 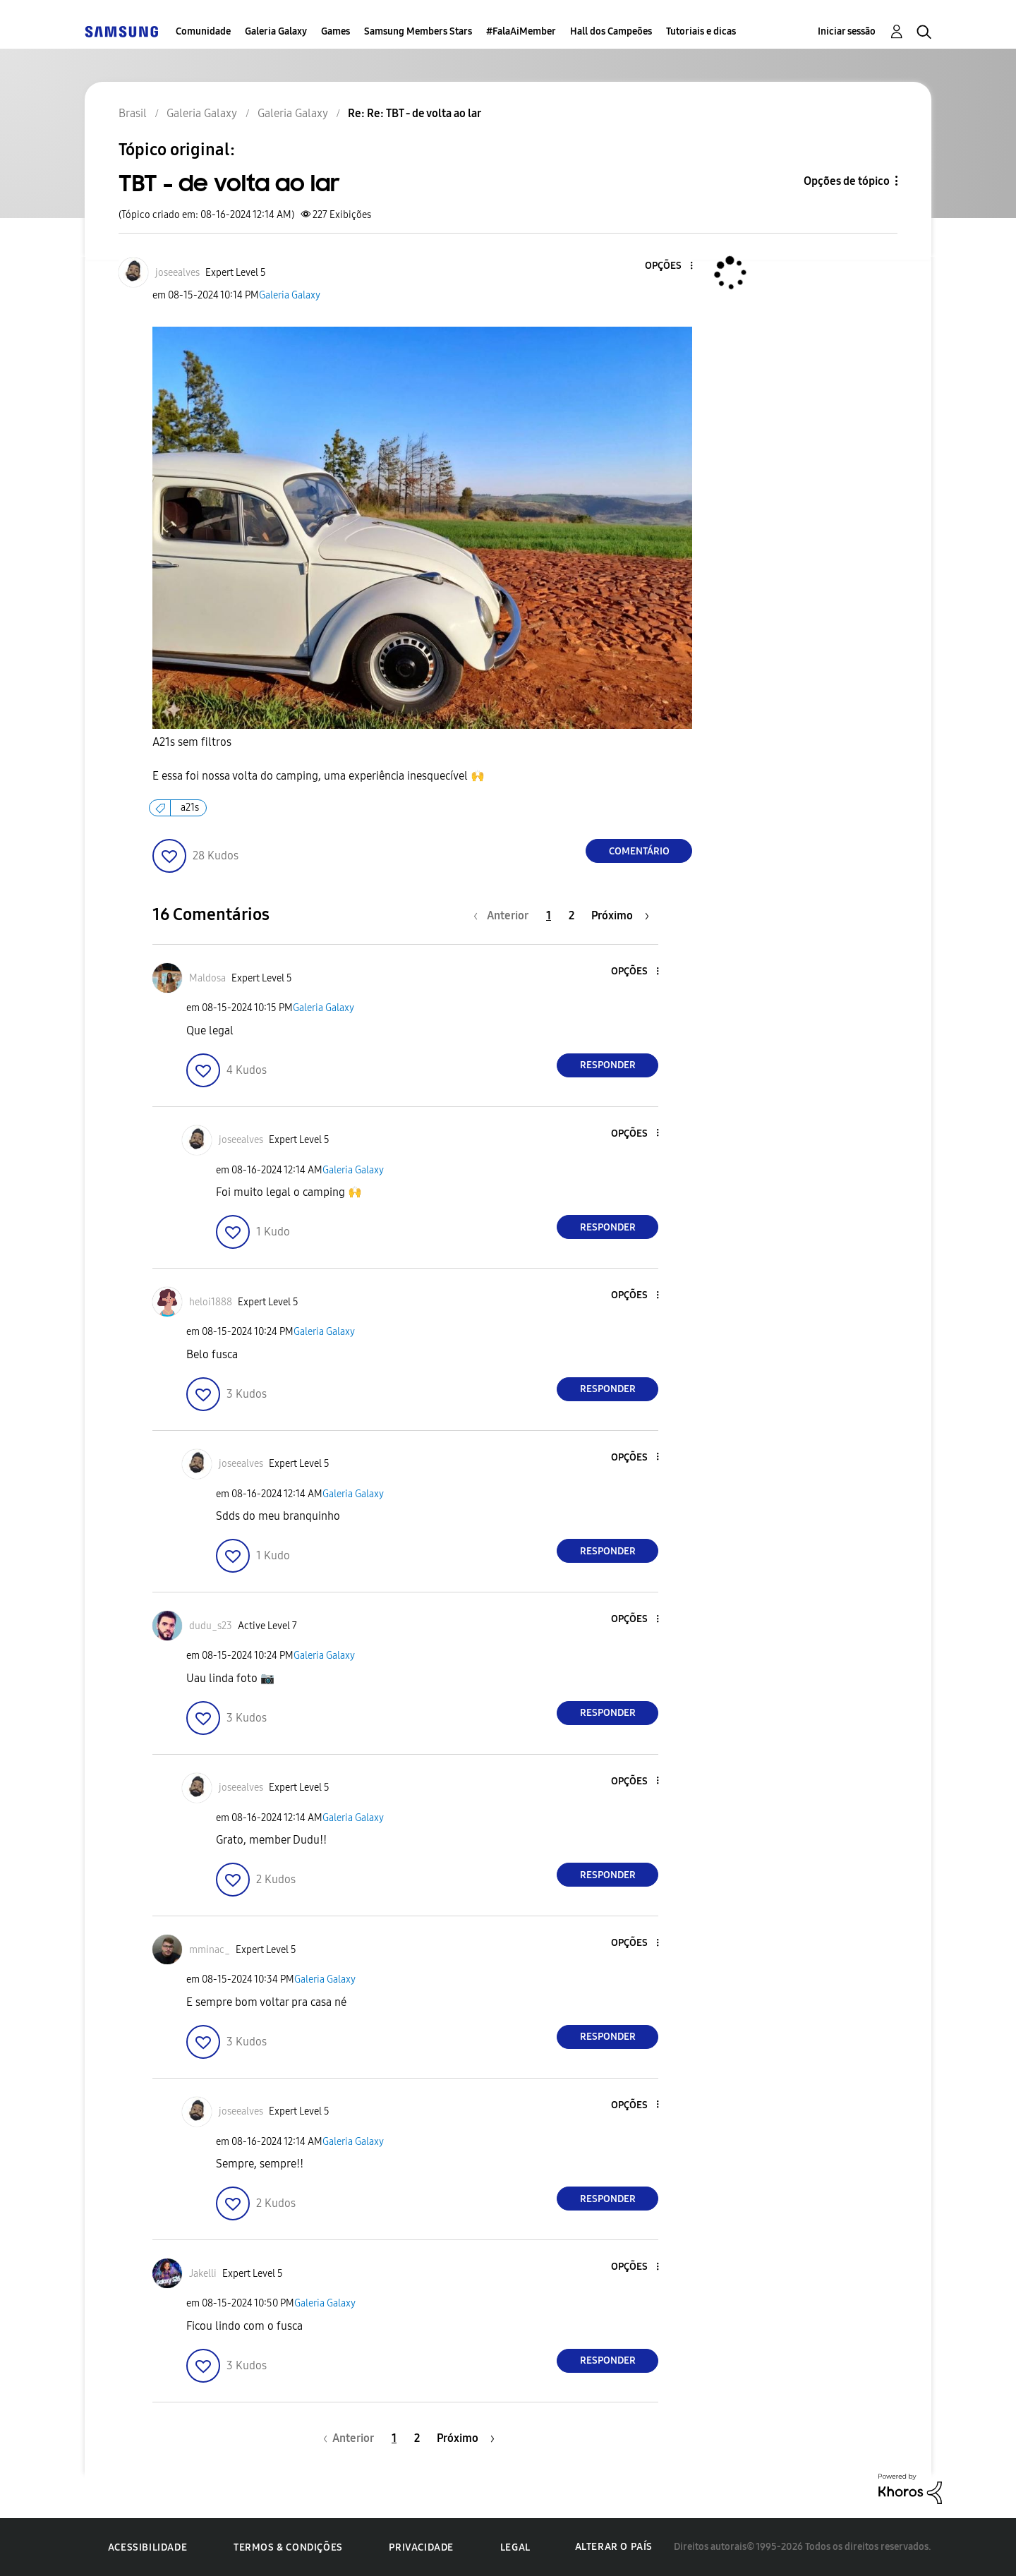 What do you see at coordinates (210, 1302) in the screenshot?
I see `[Ver Perfil de heloi1888]` at bounding box center [210, 1302].